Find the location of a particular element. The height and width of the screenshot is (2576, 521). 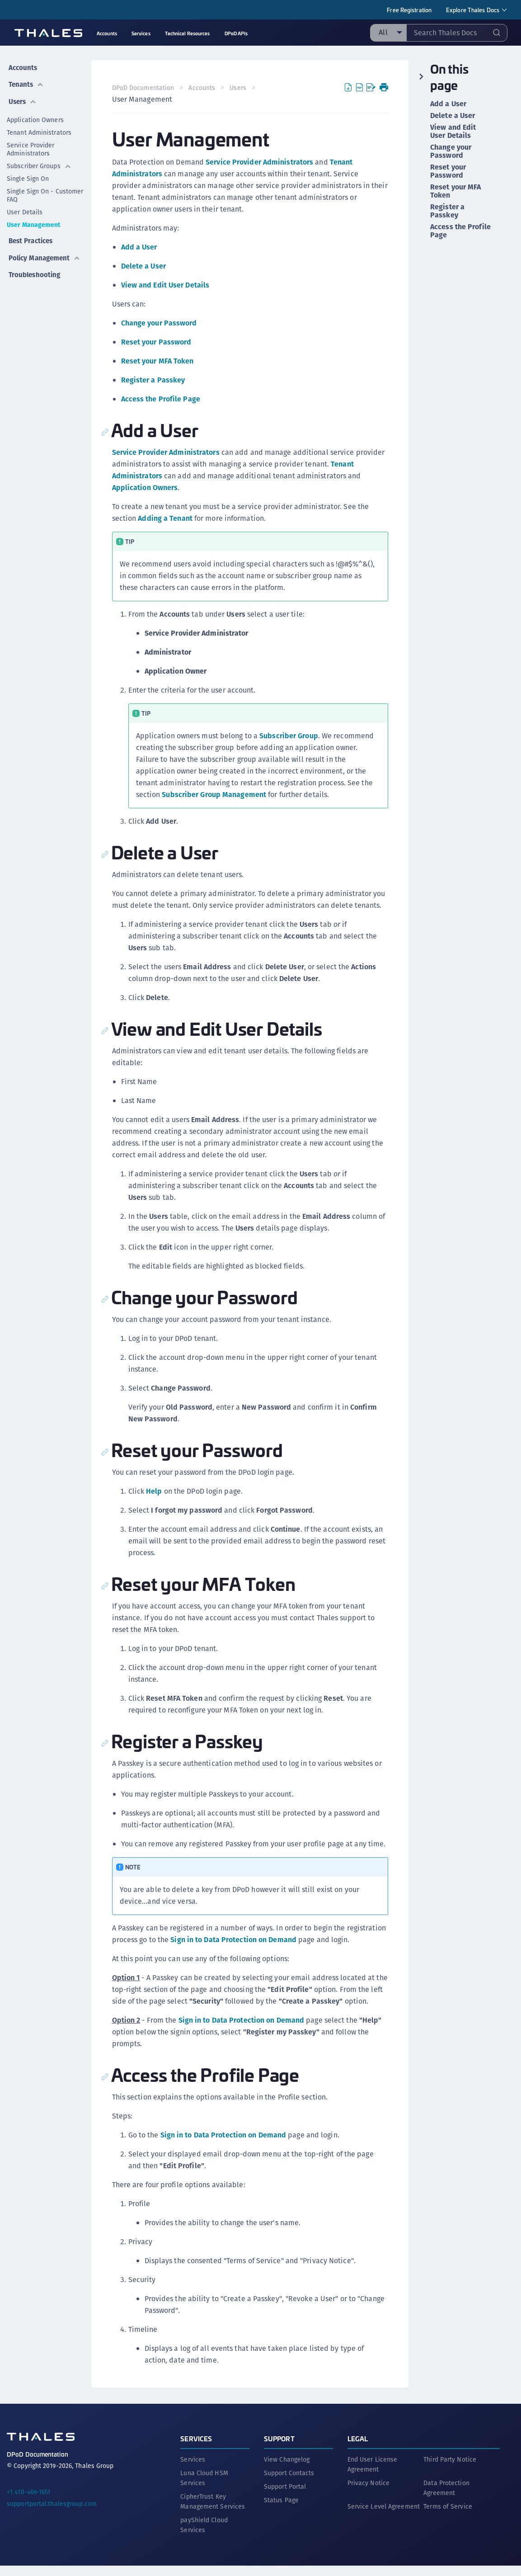

Adding a Tenant is located at coordinates (166, 518).